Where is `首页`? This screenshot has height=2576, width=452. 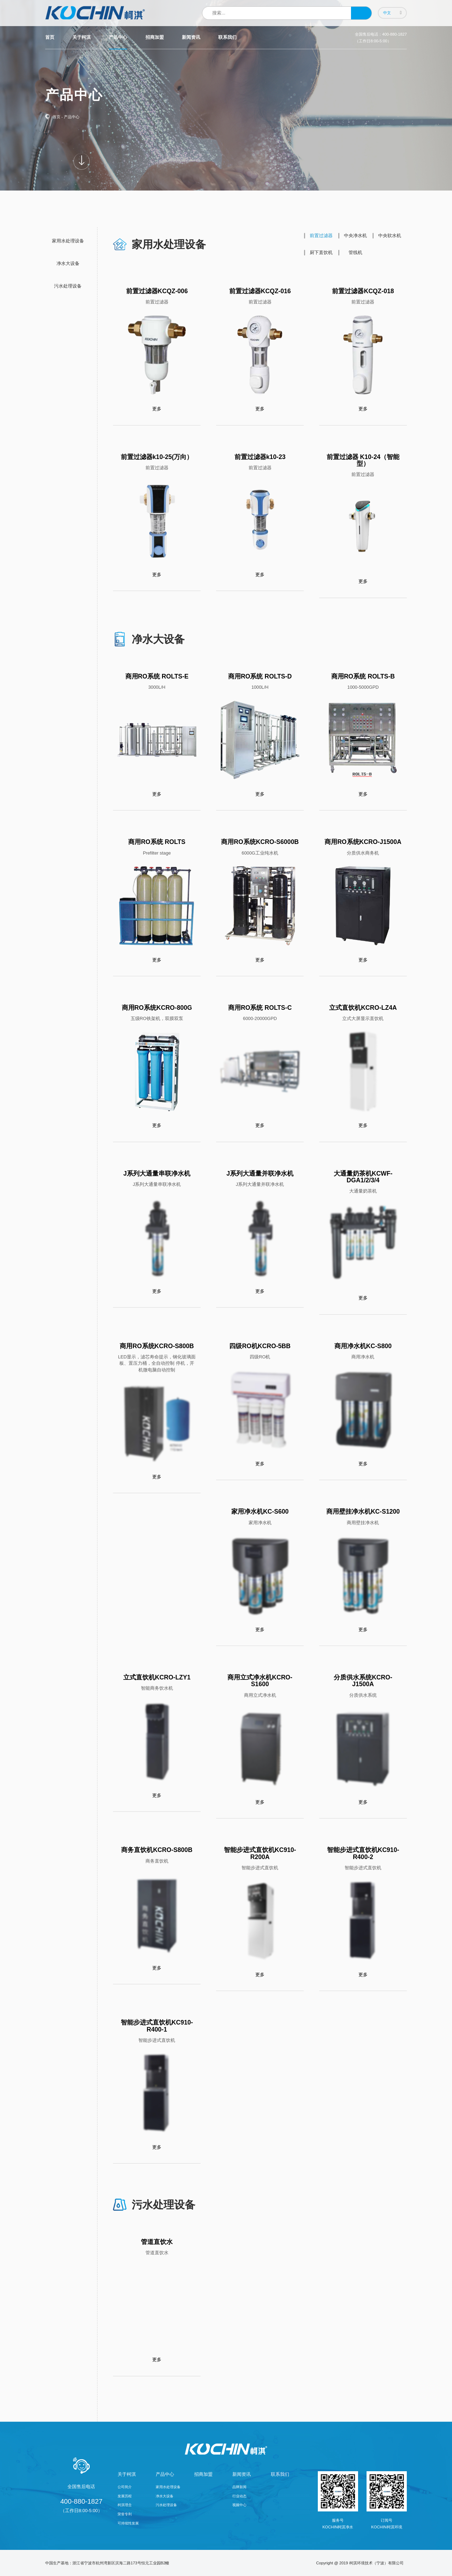
首页 is located at coordinates (49, 37).